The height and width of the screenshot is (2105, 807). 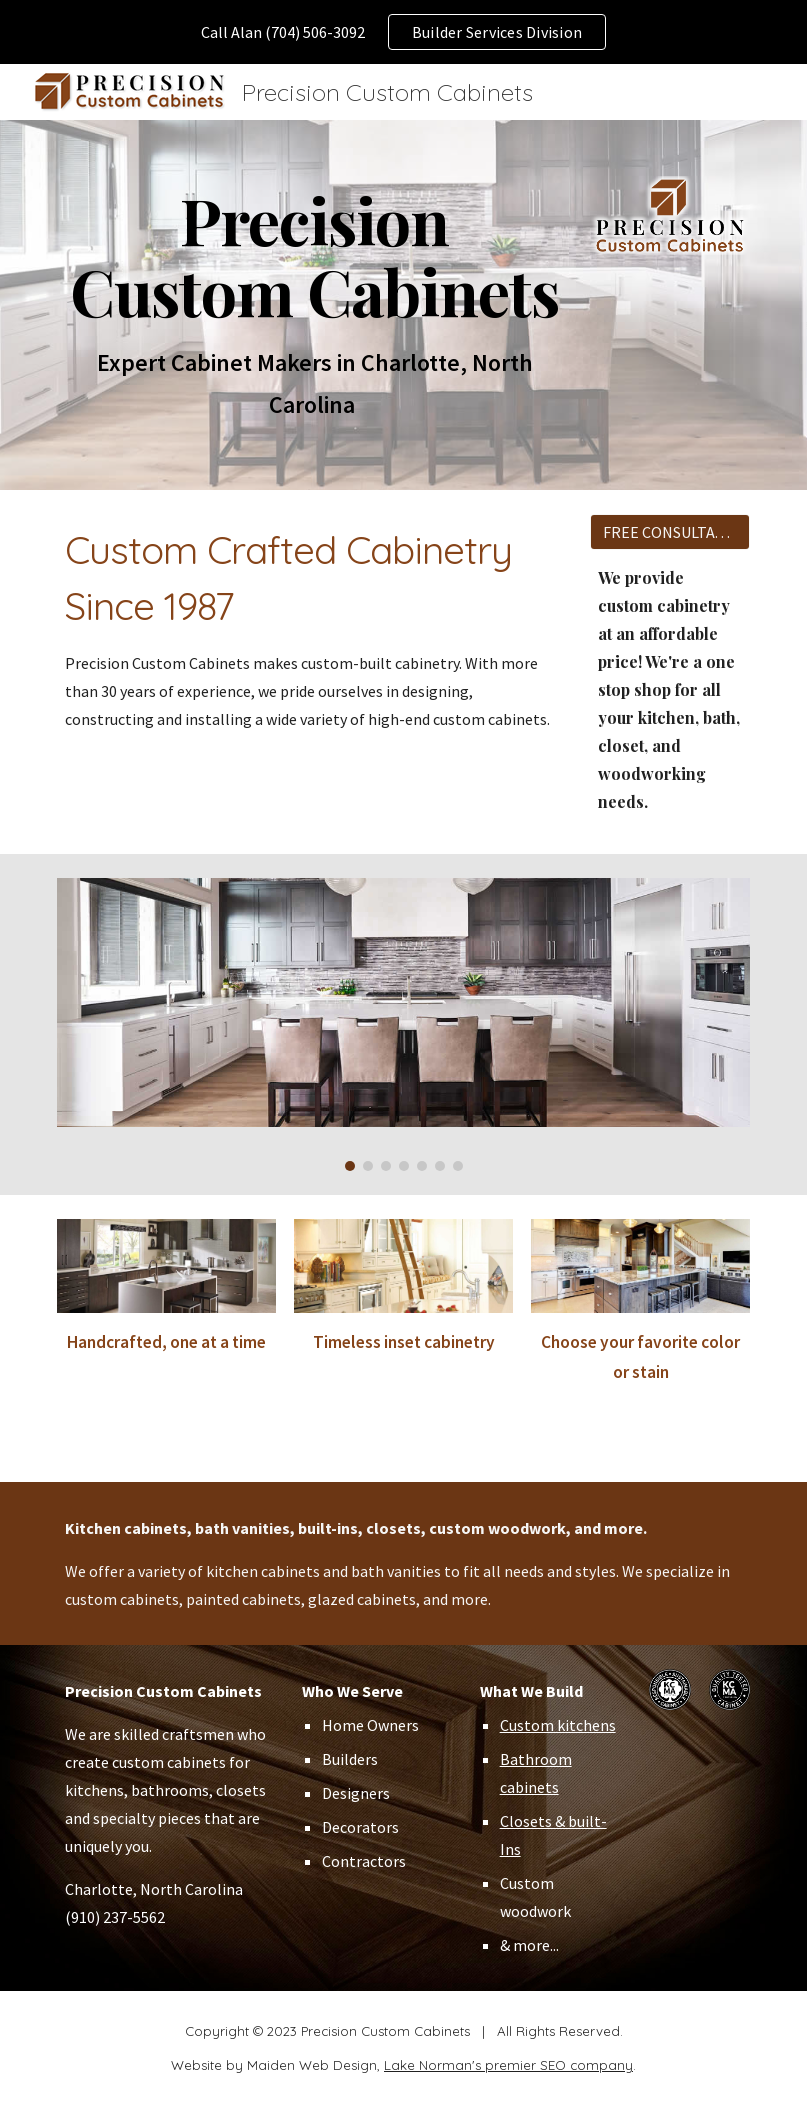 What do you see at coordinates (403, 1024) in the screenshot?
I see `[Image carousel]` at bounding box center [403, 1024].